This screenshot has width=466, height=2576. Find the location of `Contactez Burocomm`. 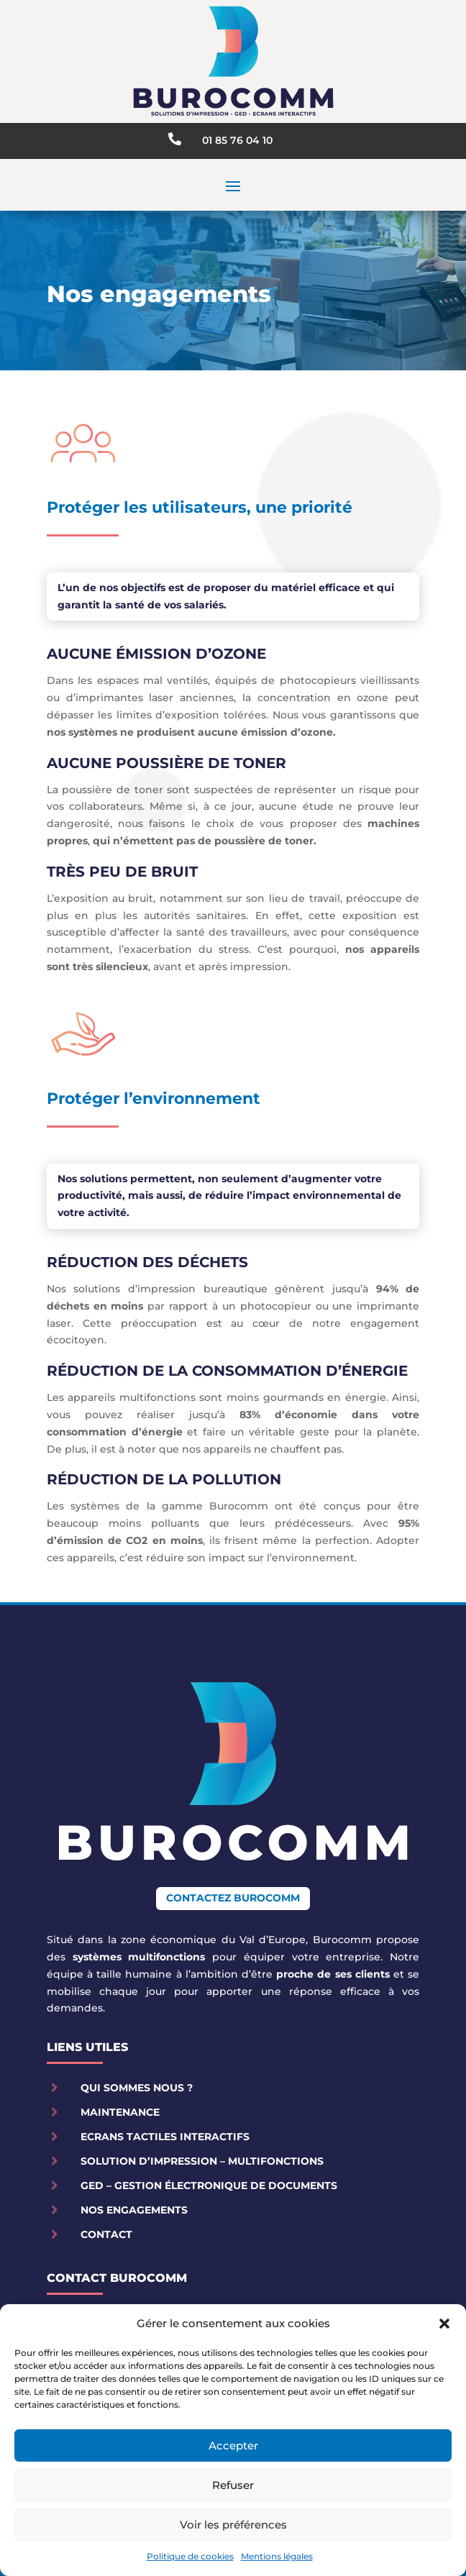

Contactez Burocomm is located at coordinates (233, 1897).